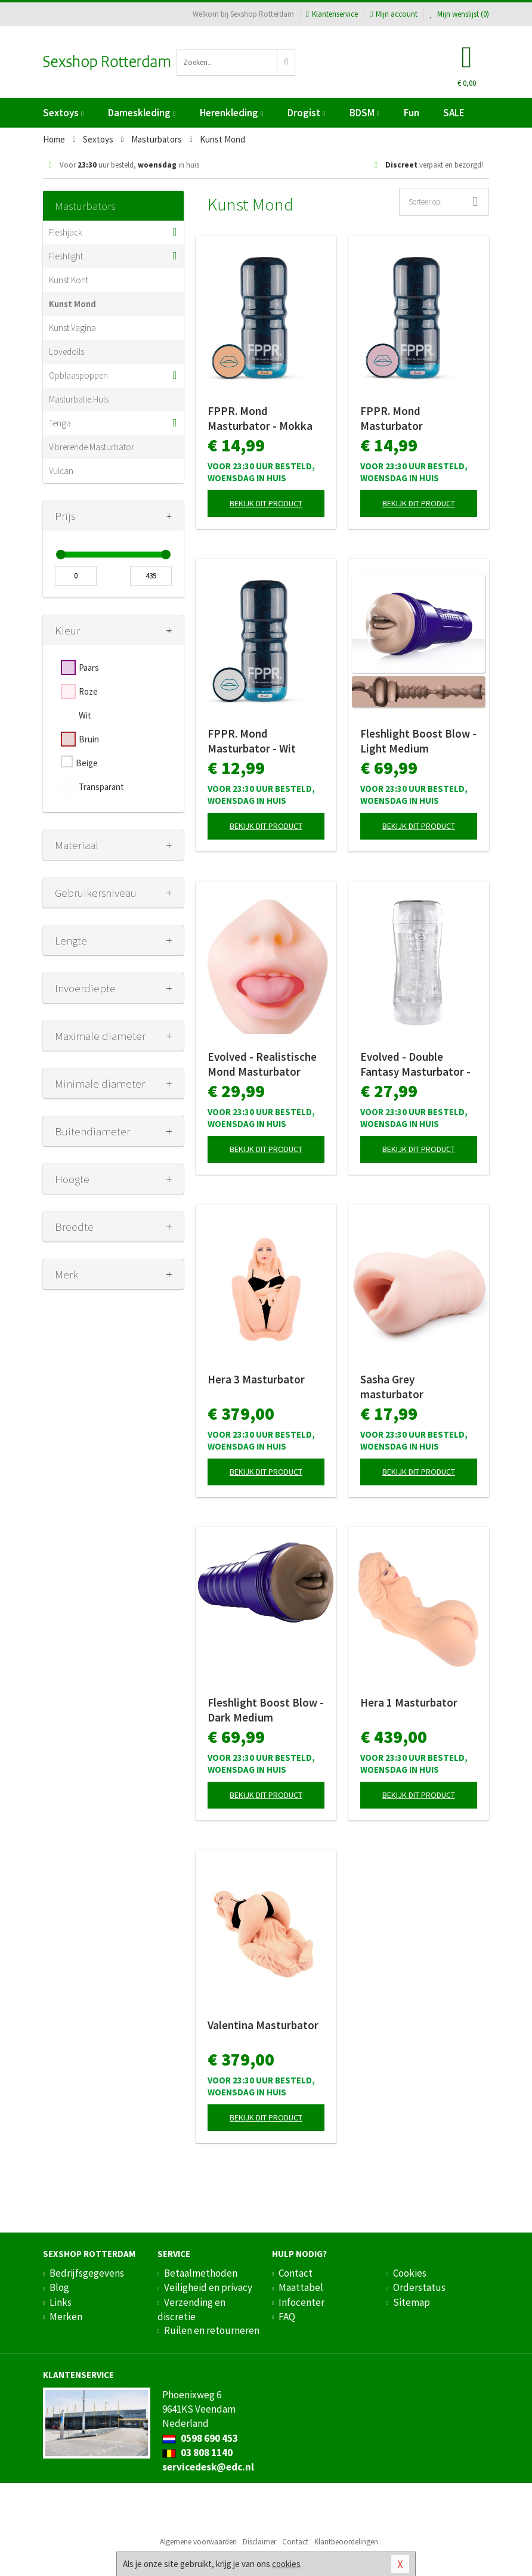 This screenshot has height=2576, width=532. I want to click on Fleshlight Boost Blow - Dark Medium, so click(266, 1709).